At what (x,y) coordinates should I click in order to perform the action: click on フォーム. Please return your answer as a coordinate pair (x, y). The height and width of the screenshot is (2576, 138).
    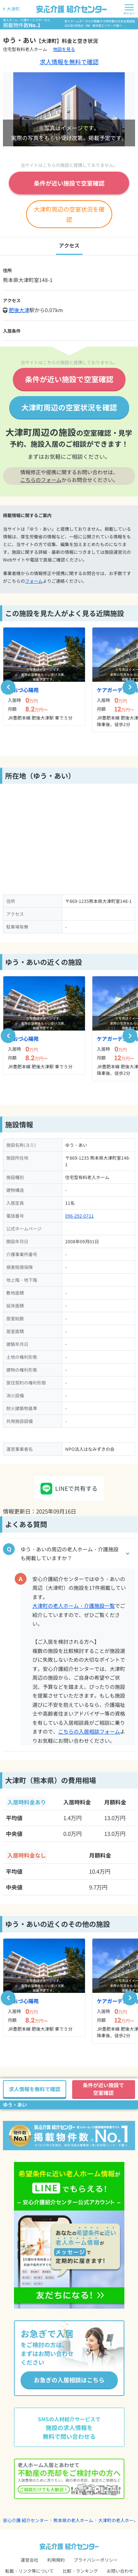
    Looking at the image, I should click on (34, 581).